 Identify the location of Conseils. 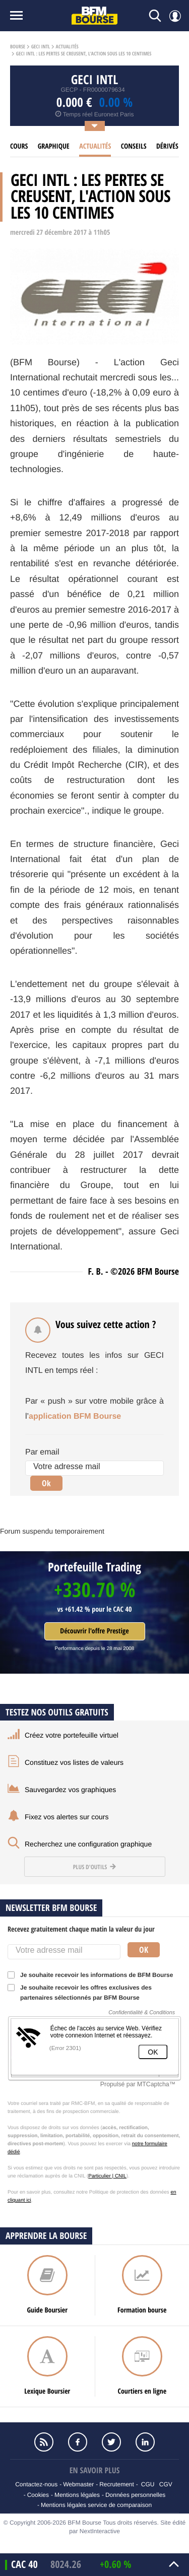
(134, 146).